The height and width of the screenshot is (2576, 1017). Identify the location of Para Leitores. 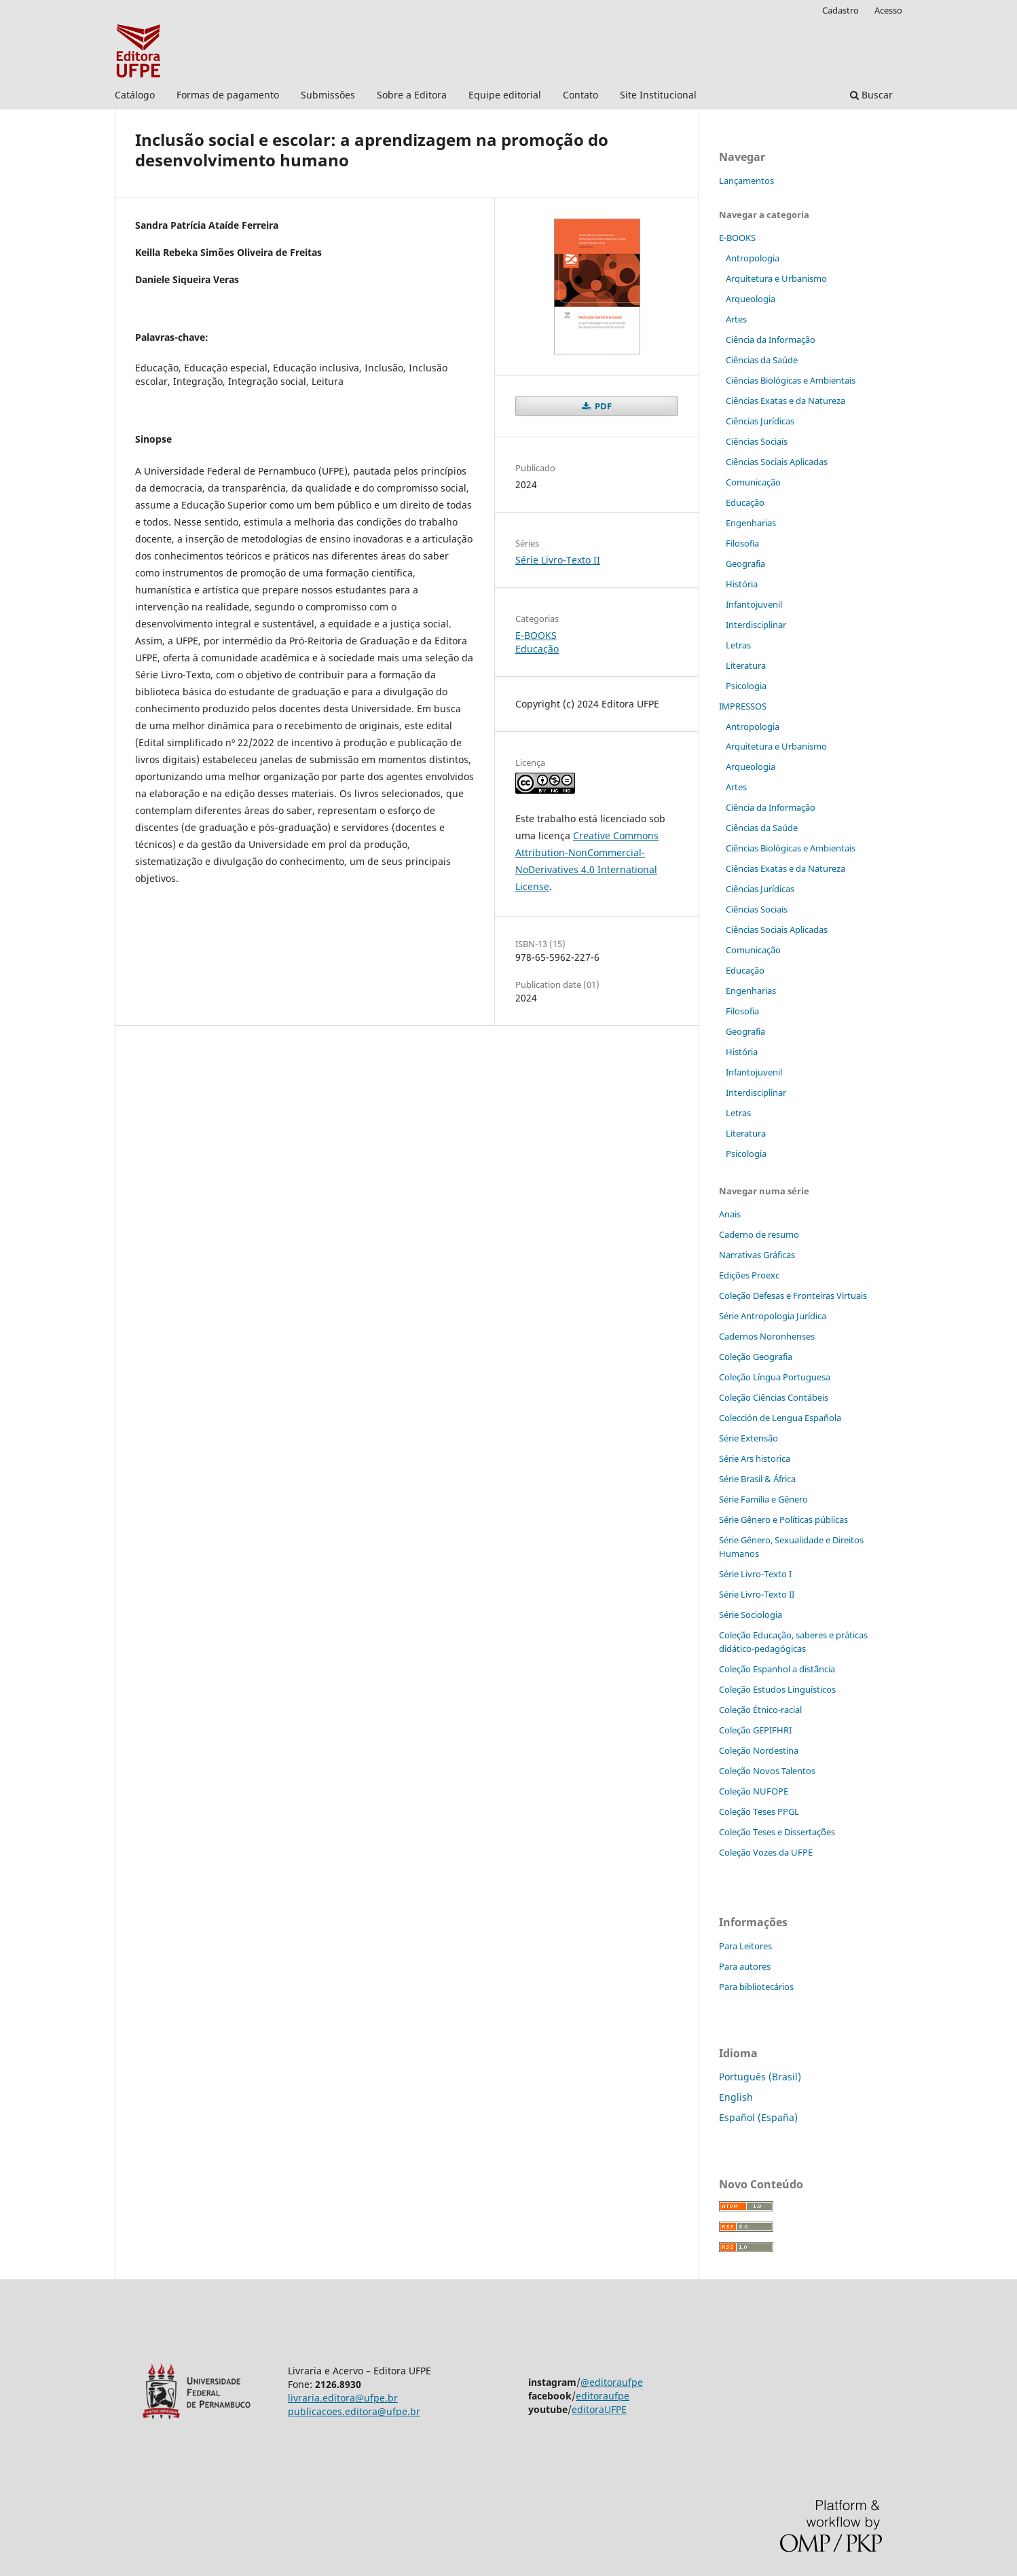
(745, 1946).